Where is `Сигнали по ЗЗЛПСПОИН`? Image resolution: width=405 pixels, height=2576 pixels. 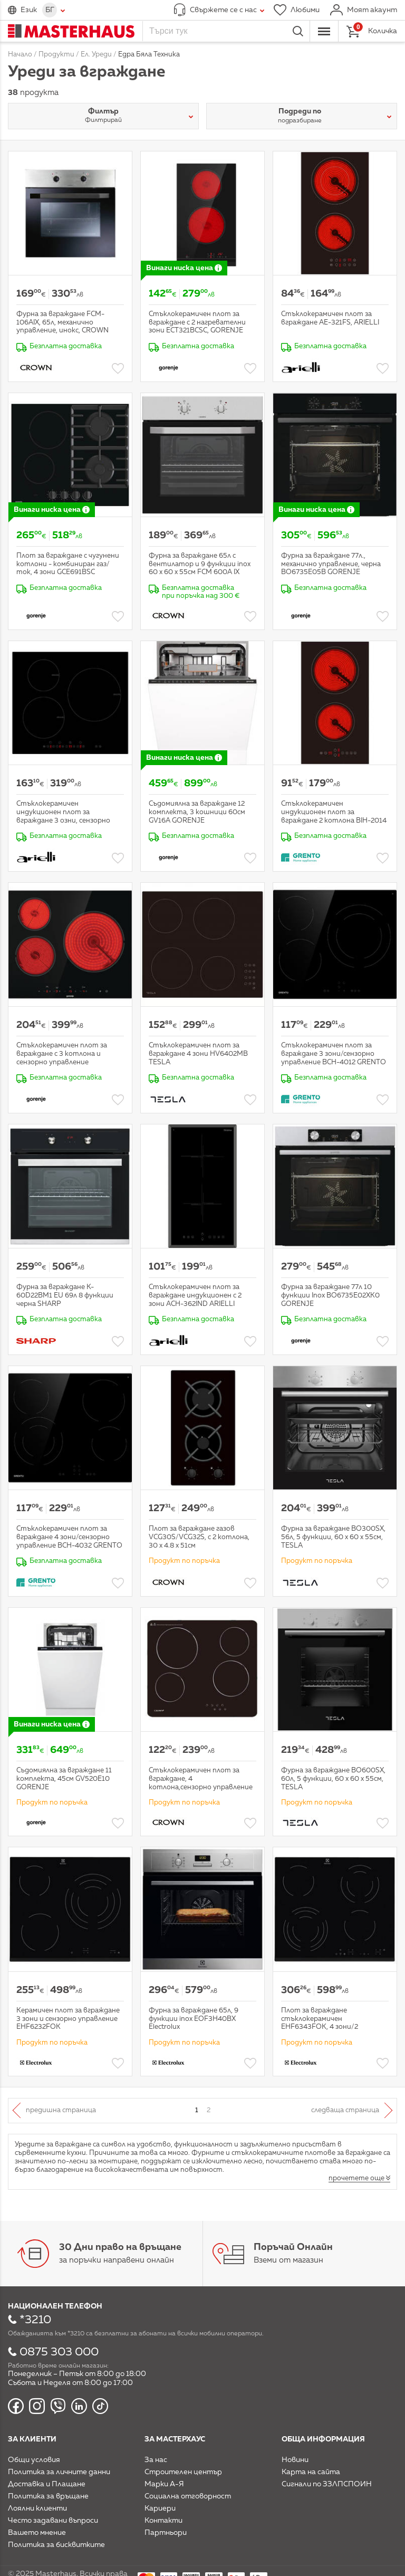 Сигнали по ЗЗЛПСПОИН is located at coordinates (327, 2484).